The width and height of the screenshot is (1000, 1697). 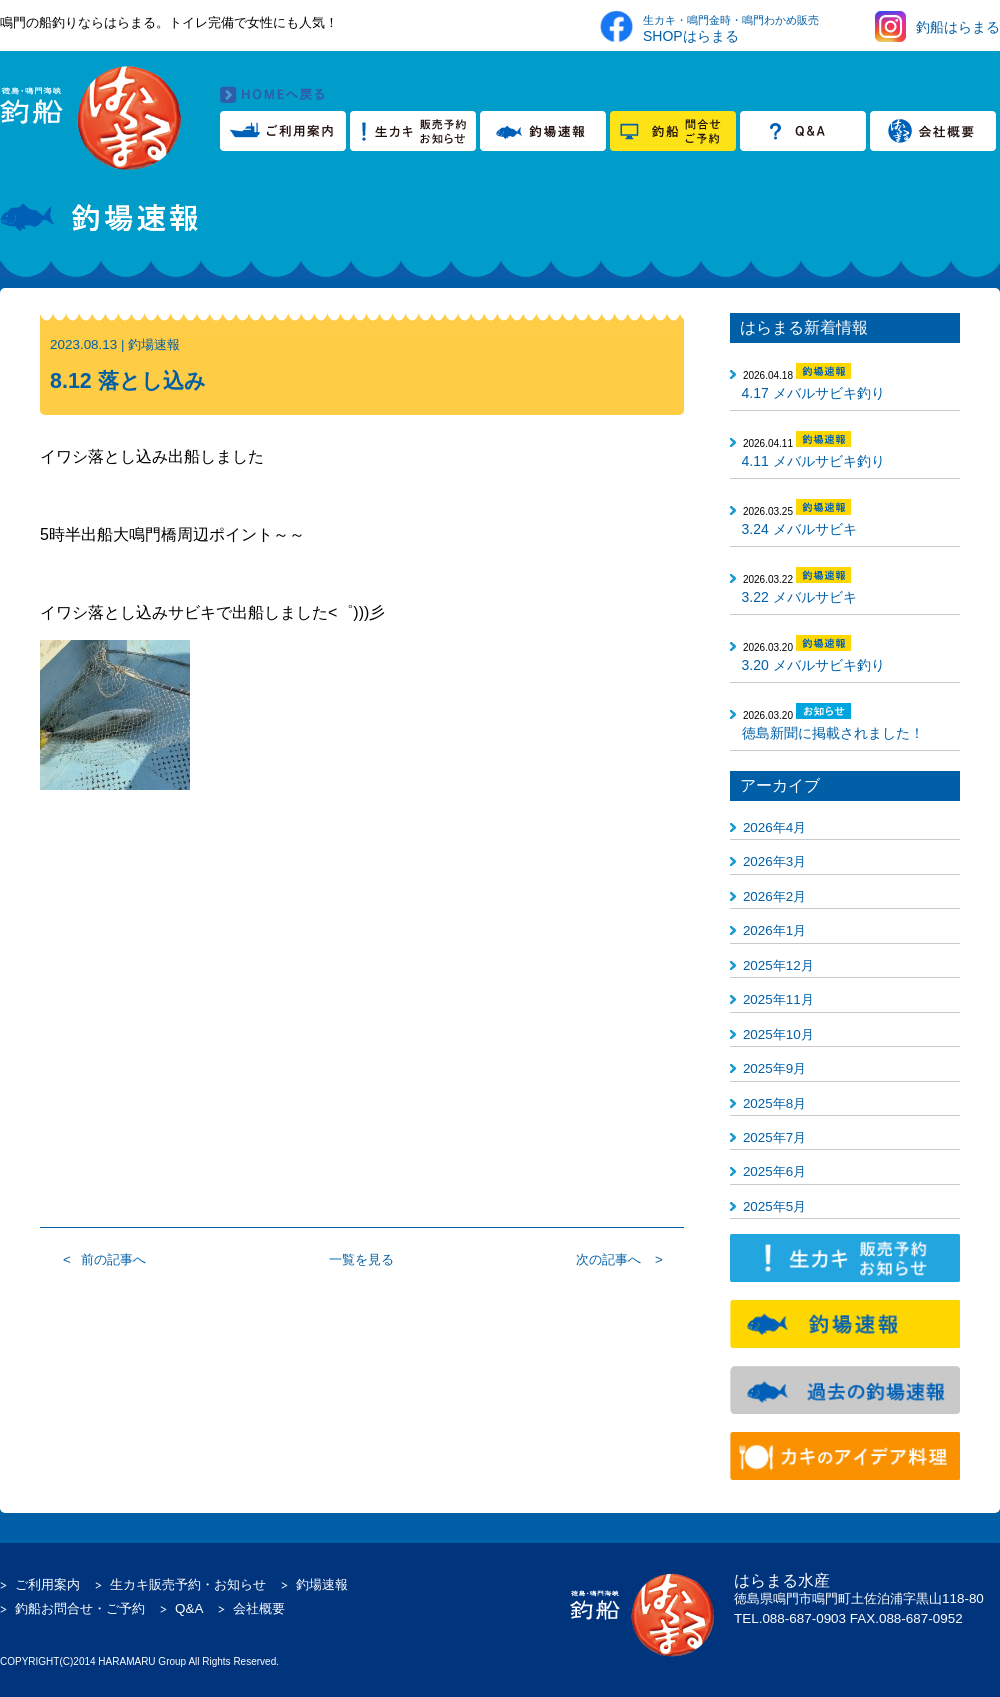 I want to click on 次の記事へ, so click(x=608, y=1259).